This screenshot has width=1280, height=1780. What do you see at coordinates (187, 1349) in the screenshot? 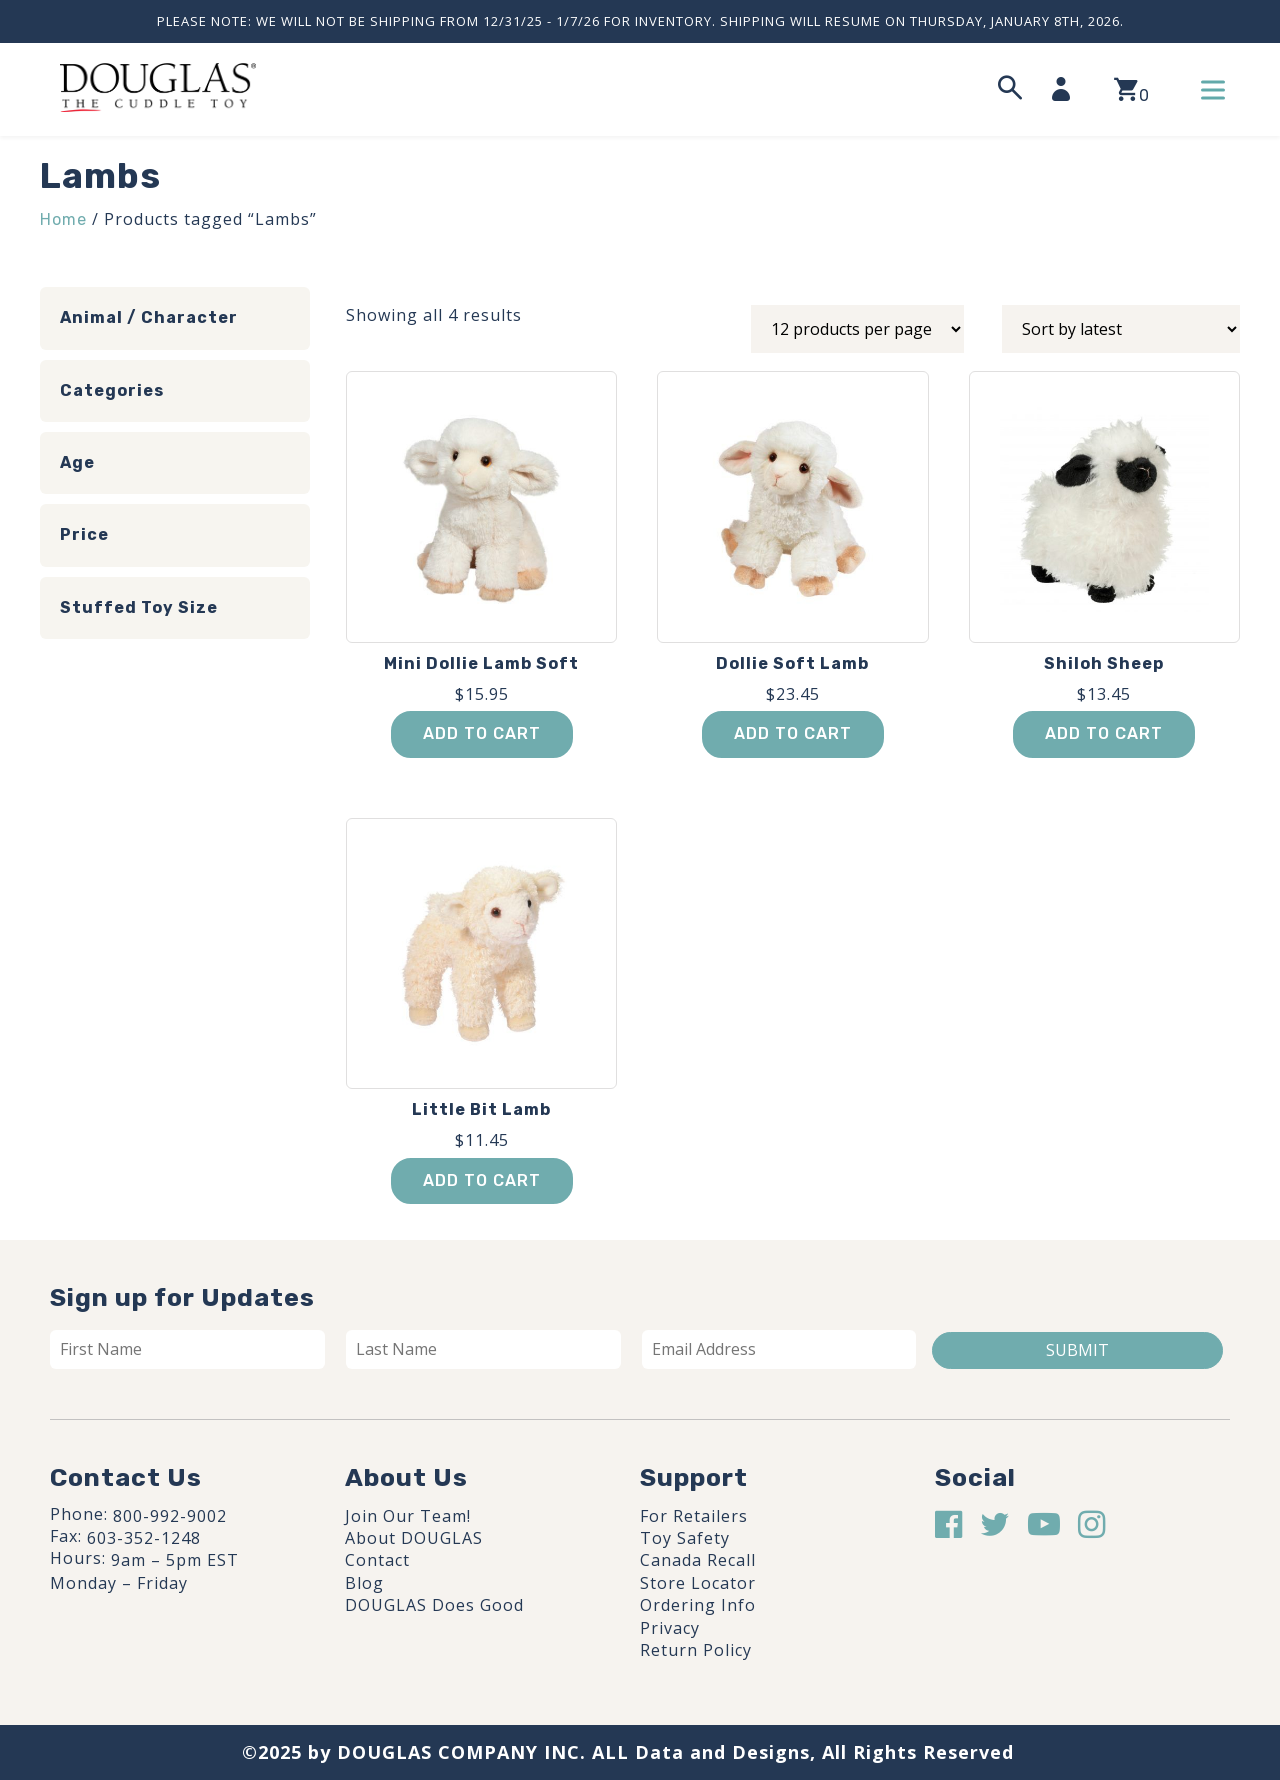
I see `[First name]` at bounding box center [187, 1349].